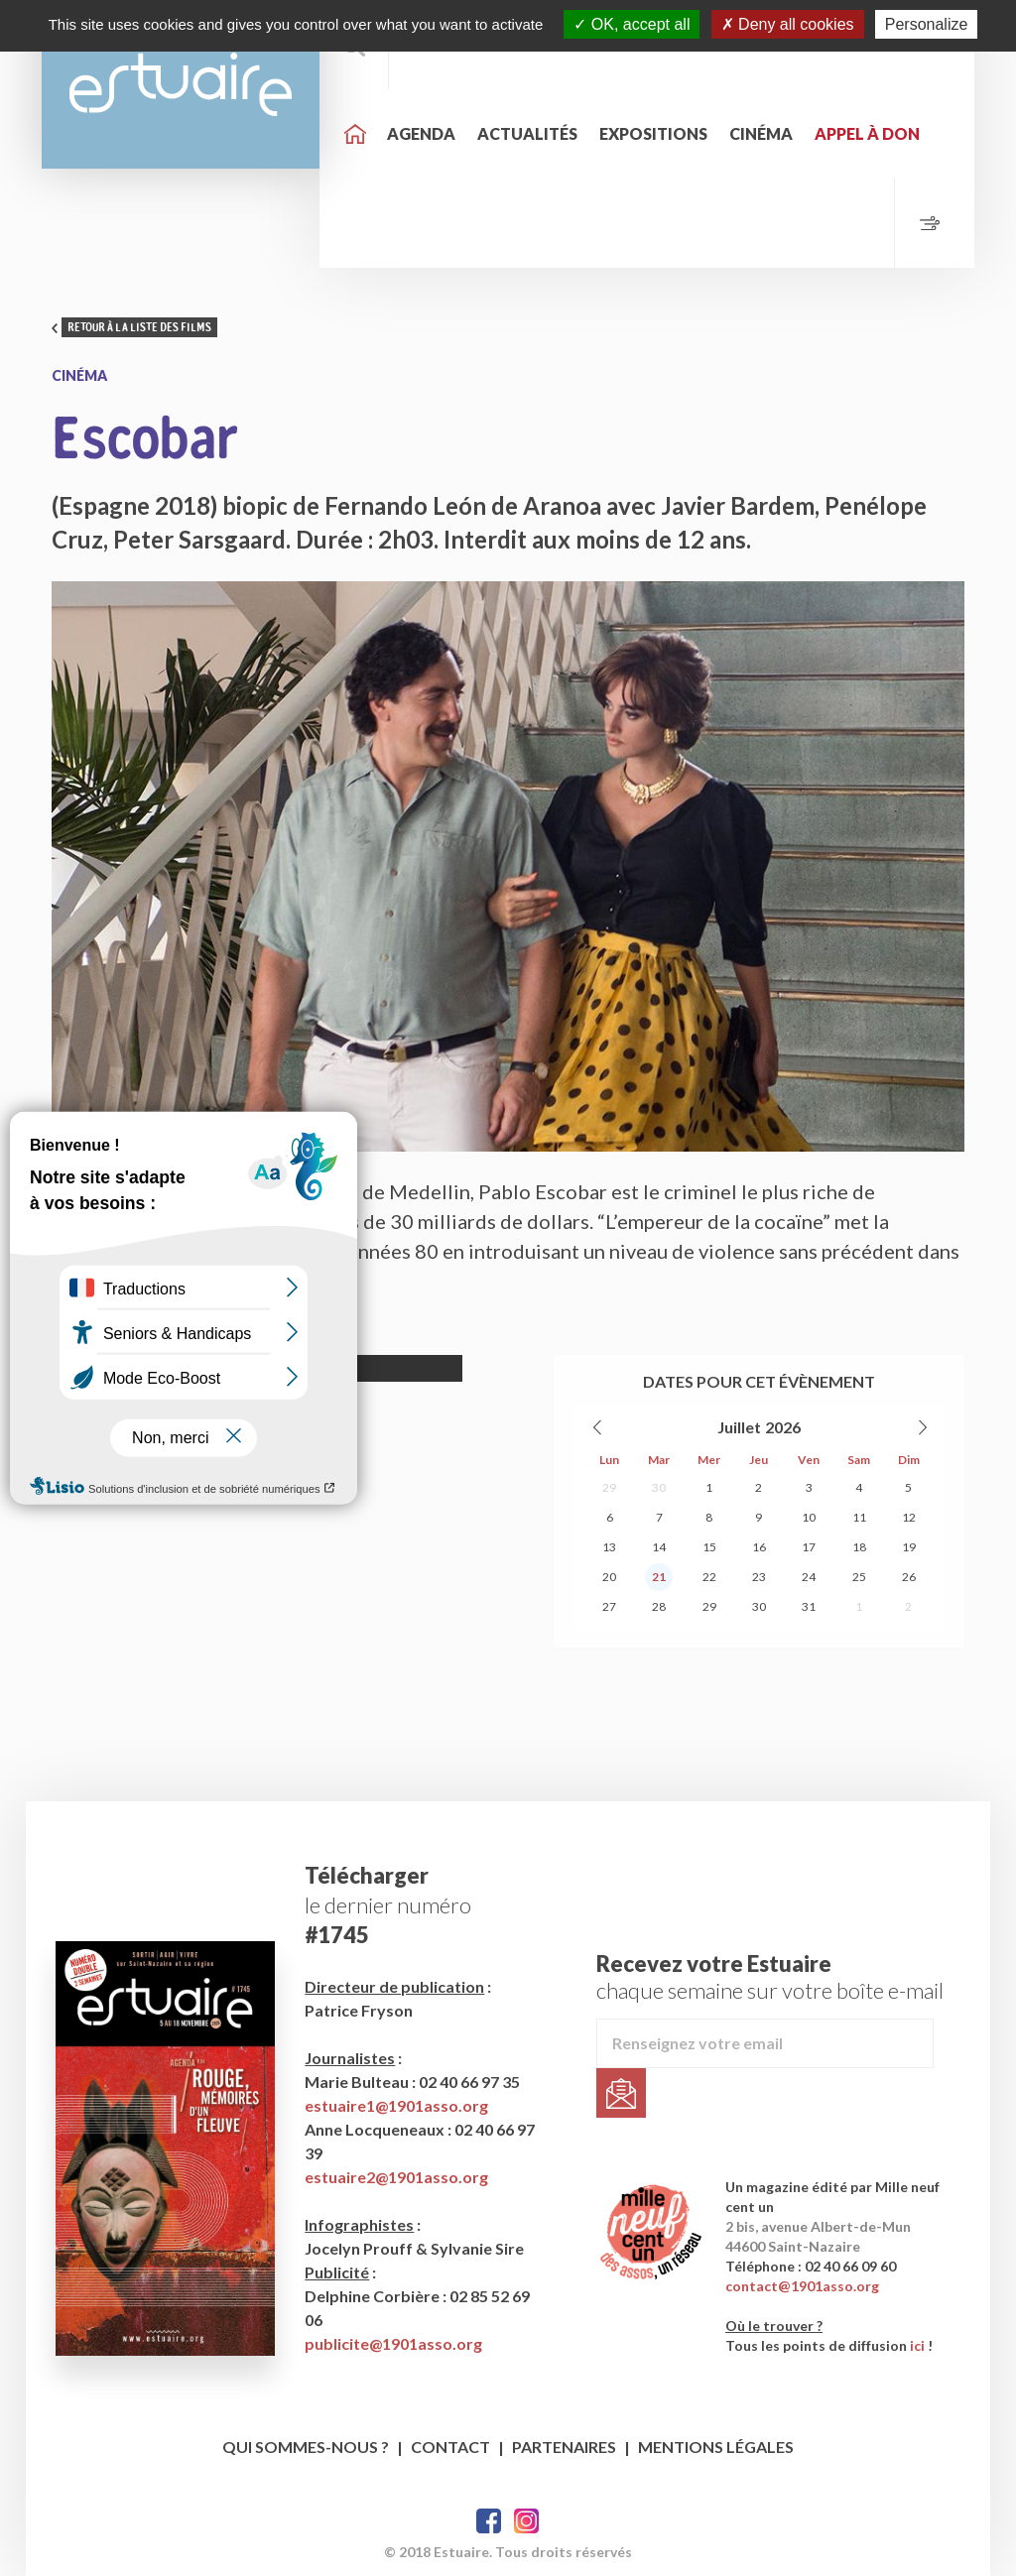 This screenshot has height=2576, width=1016. What do you see at coordinates (526, 2521) in the screenshot?
I see `Twitter` at bounding box center [526, 2521].